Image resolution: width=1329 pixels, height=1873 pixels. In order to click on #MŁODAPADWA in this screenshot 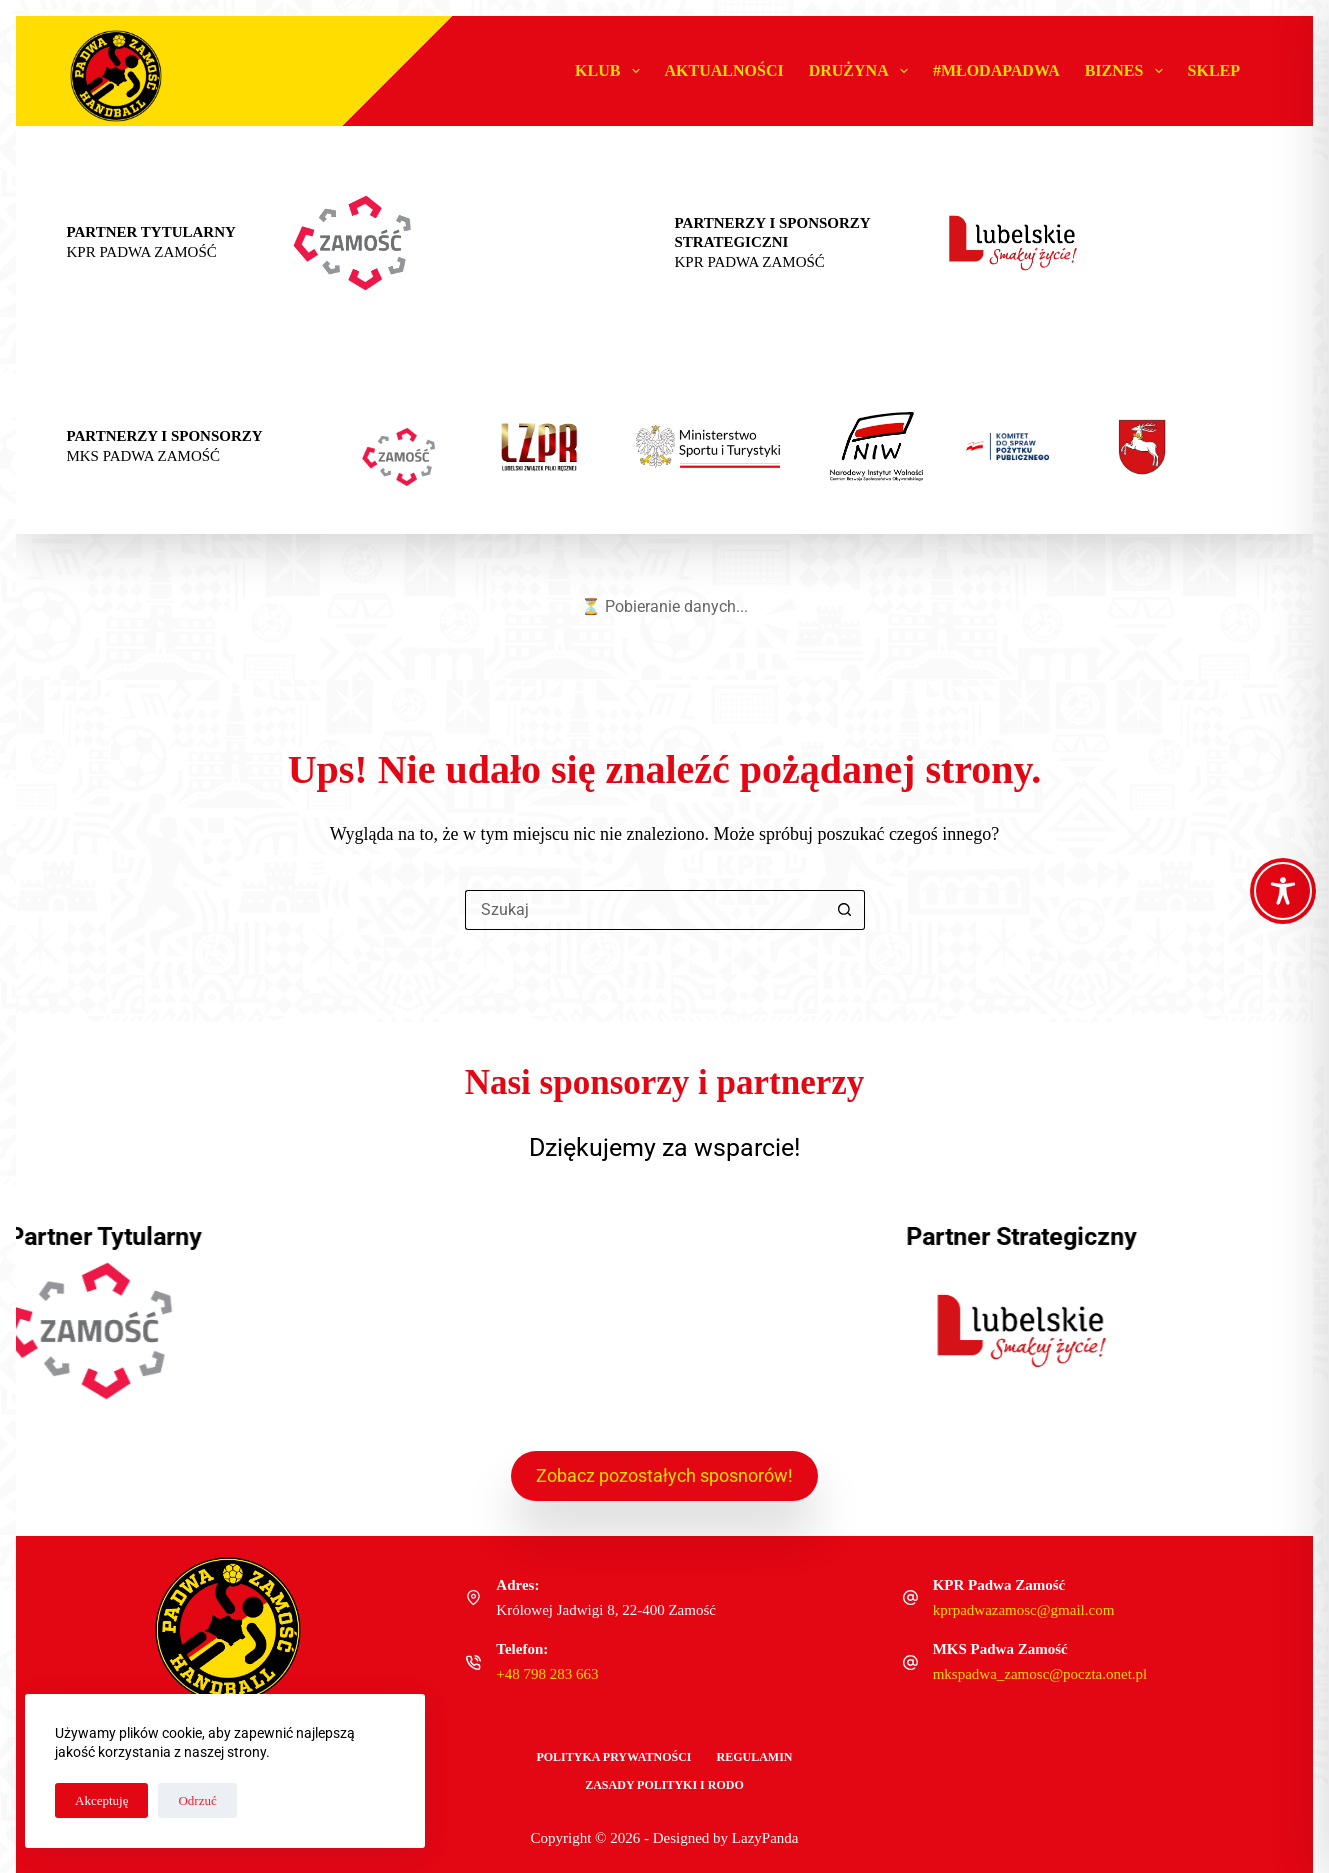, I will do `click(996, 70)`.